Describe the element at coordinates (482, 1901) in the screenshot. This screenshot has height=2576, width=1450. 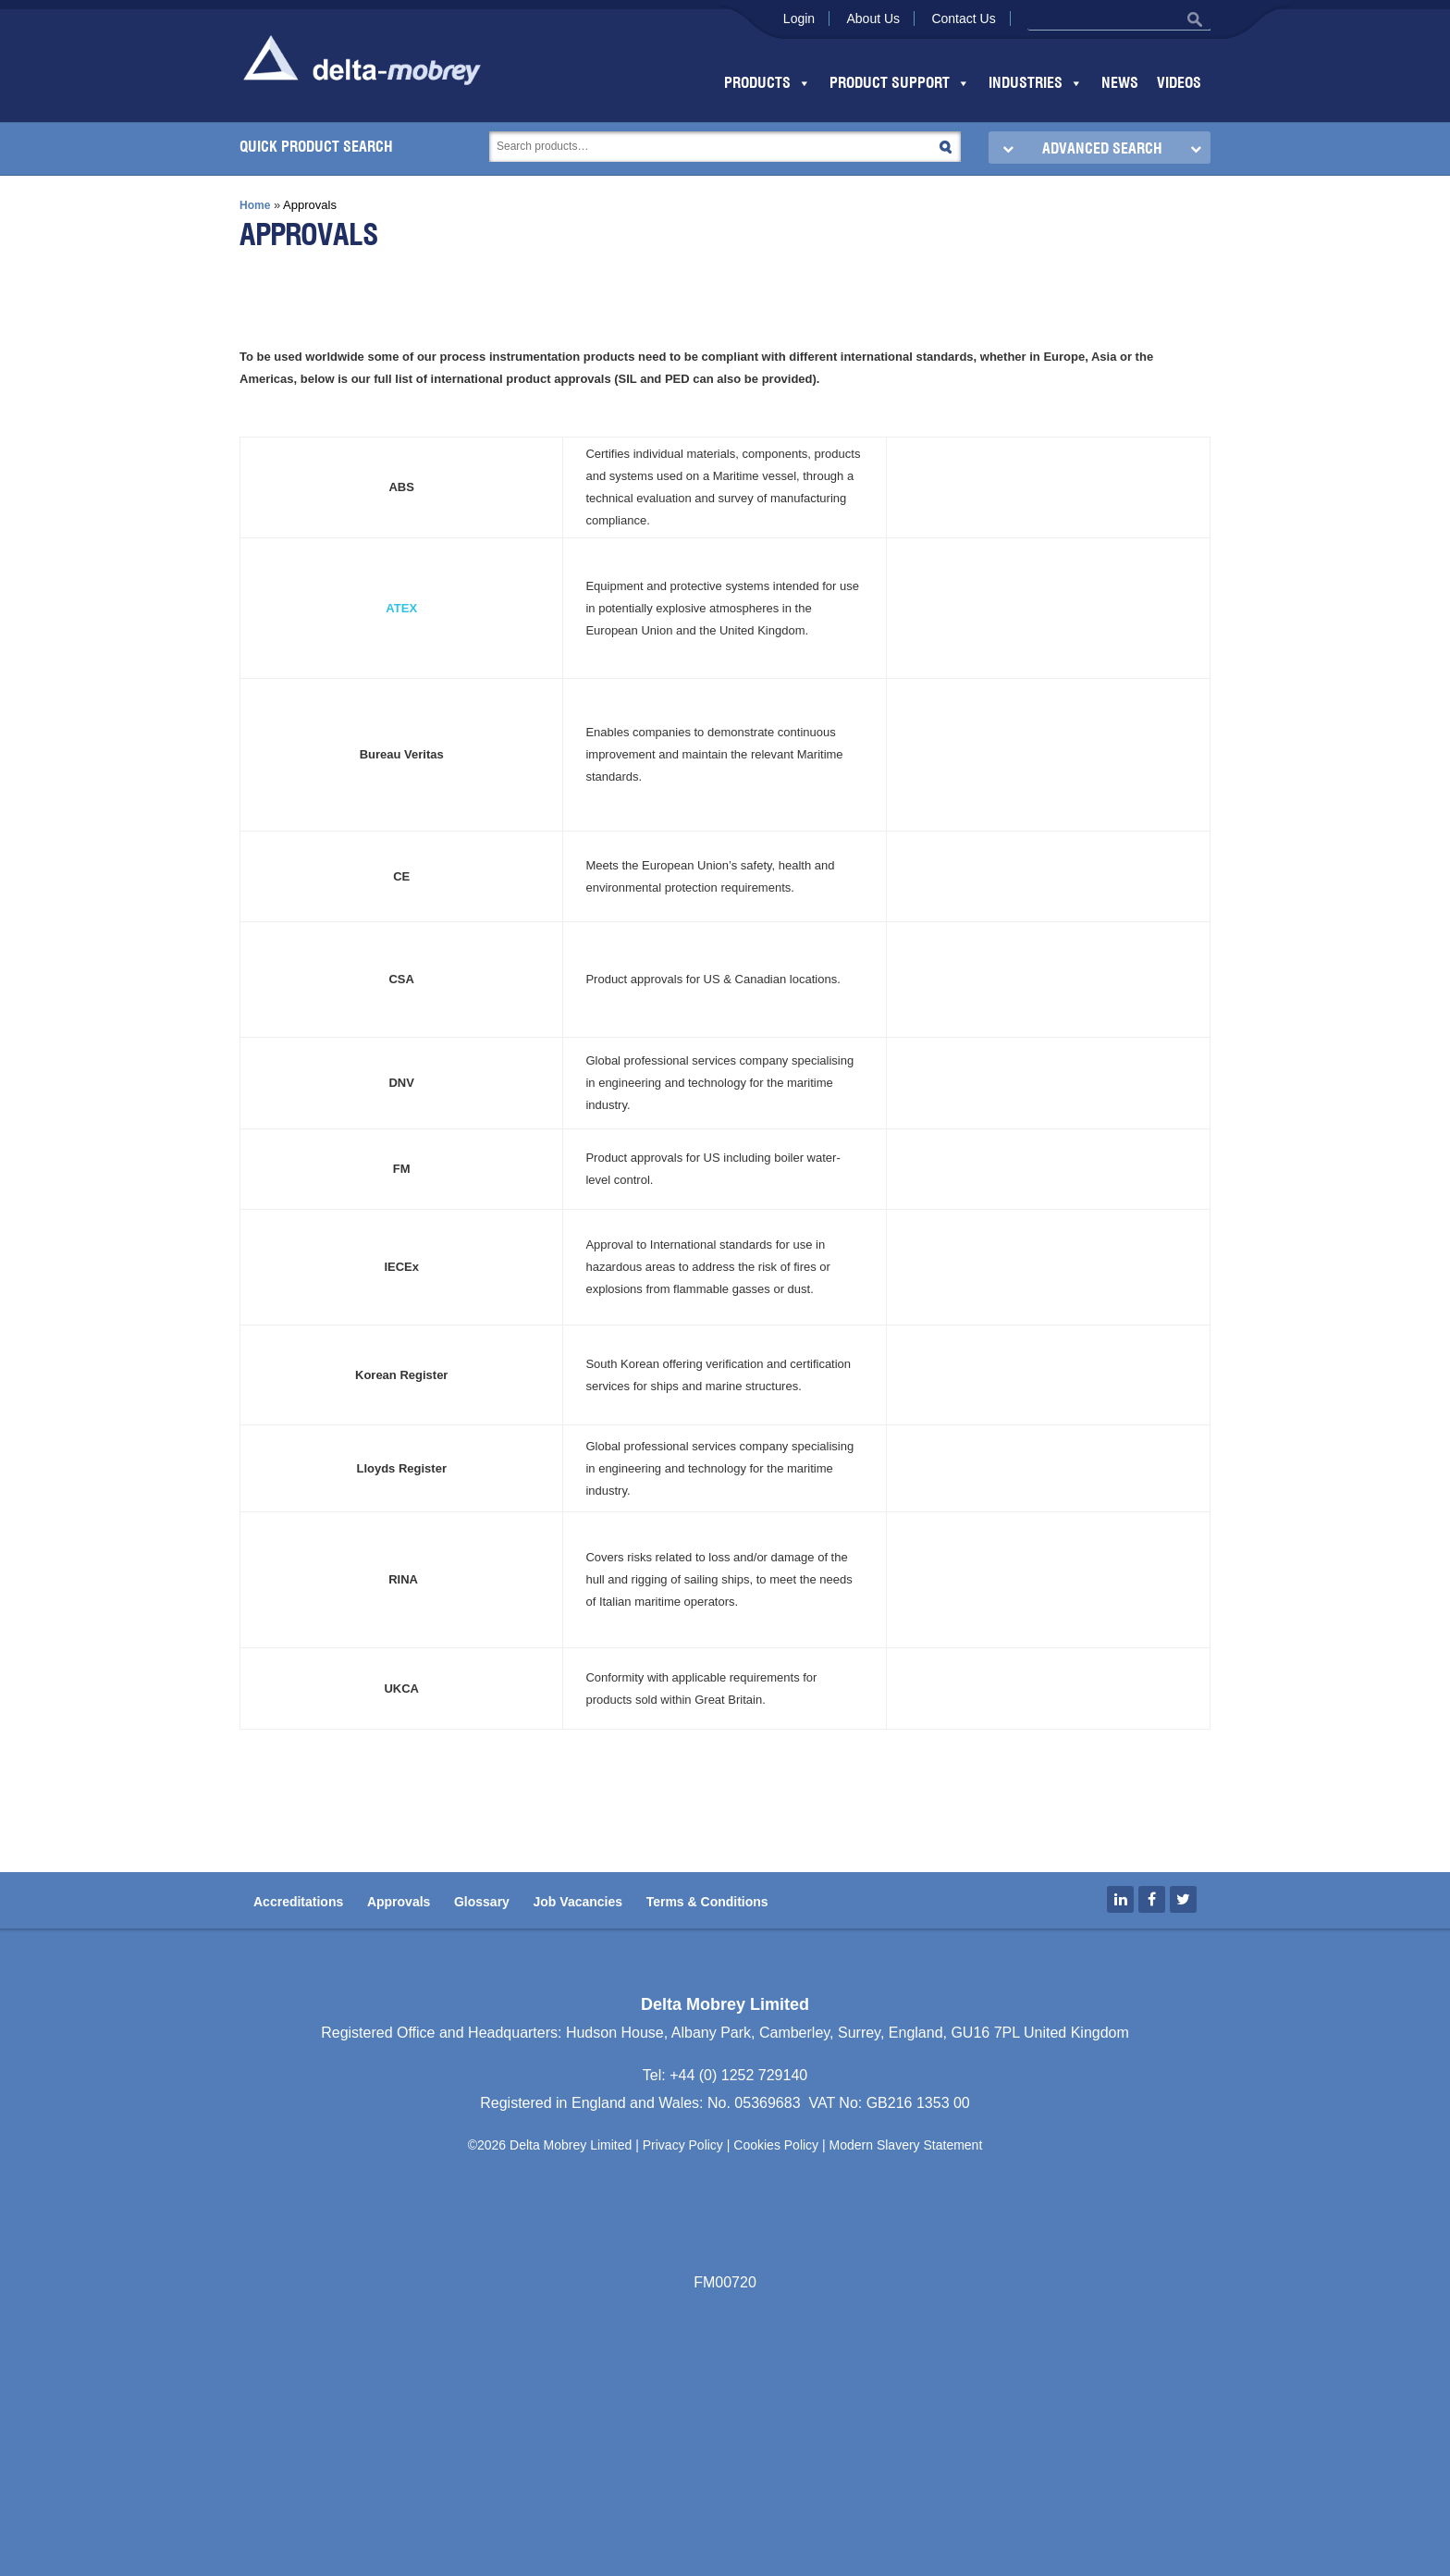
I see `Glossary` at that location.